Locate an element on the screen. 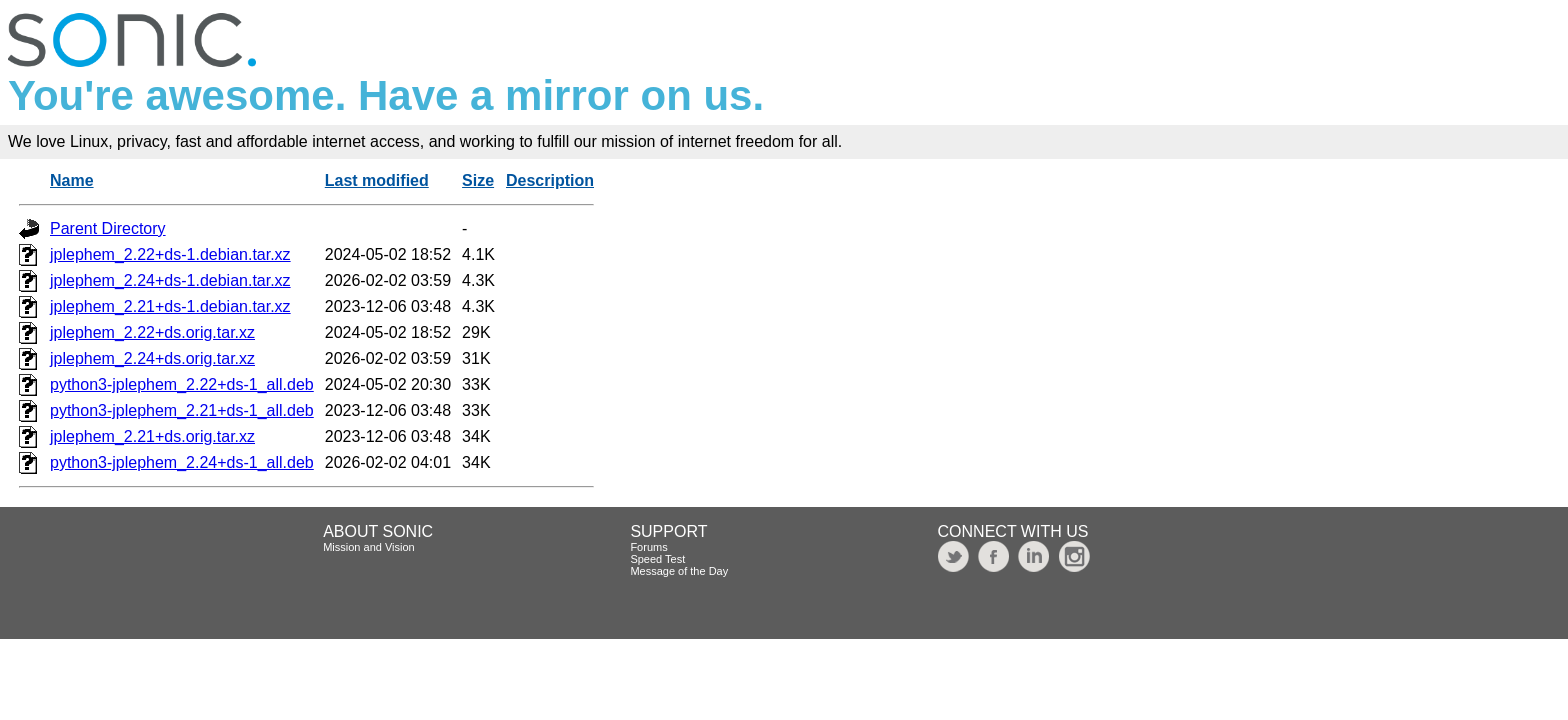 This screenshot has width=1568, height=720. jplephem_2.21+ds-1.debian.tar.xz is located at coordinates (170, 306).